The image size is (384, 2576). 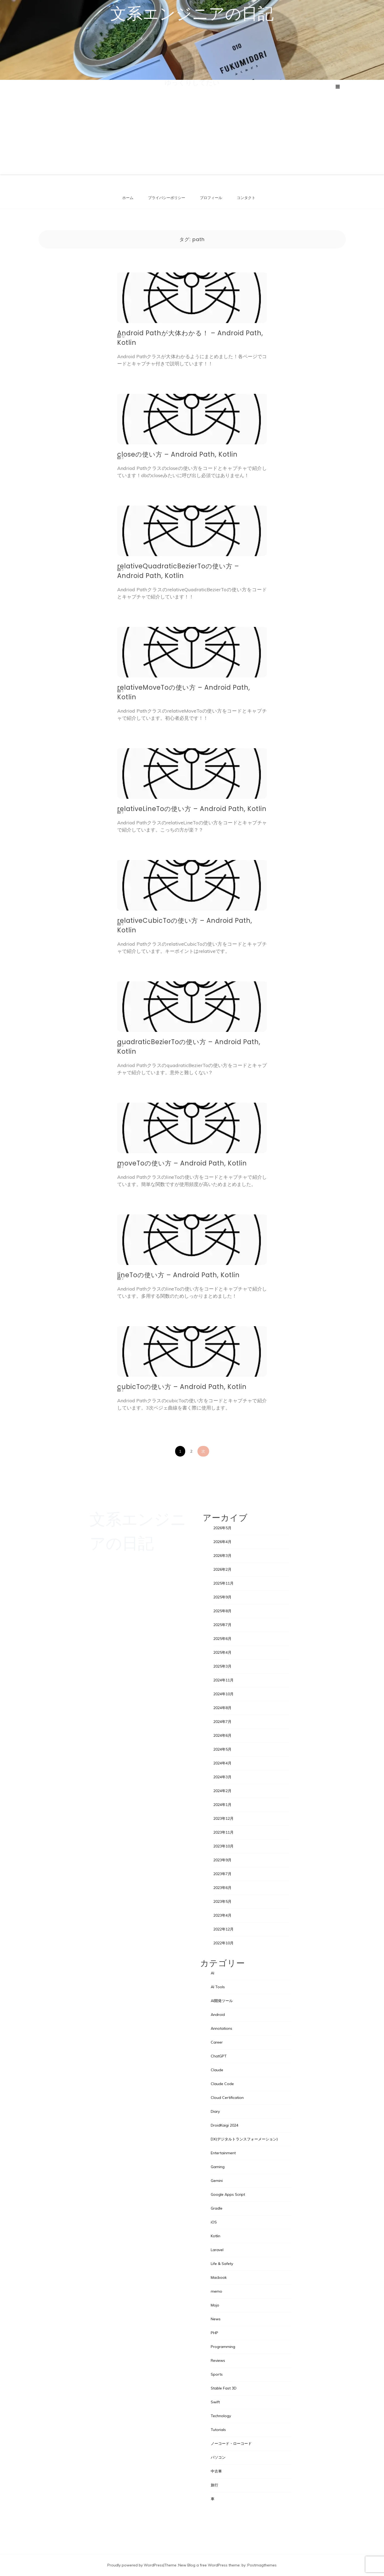 I want to click on 2025年9月, so click(x=222, y=1597).